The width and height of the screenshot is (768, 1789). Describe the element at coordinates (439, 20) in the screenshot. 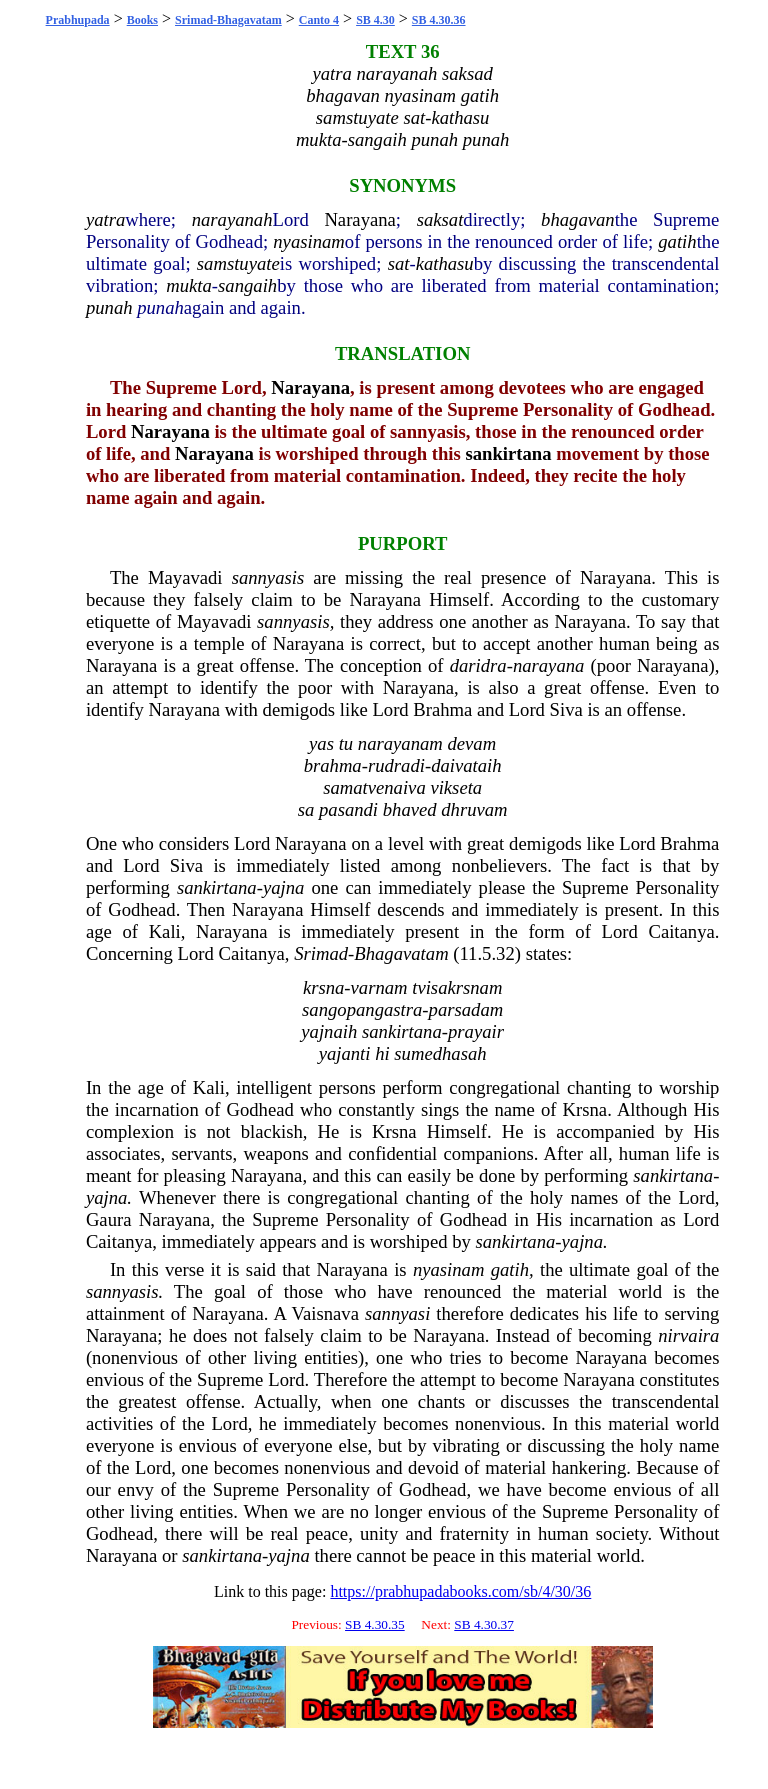

I see `SB 4.30.36` at that location.